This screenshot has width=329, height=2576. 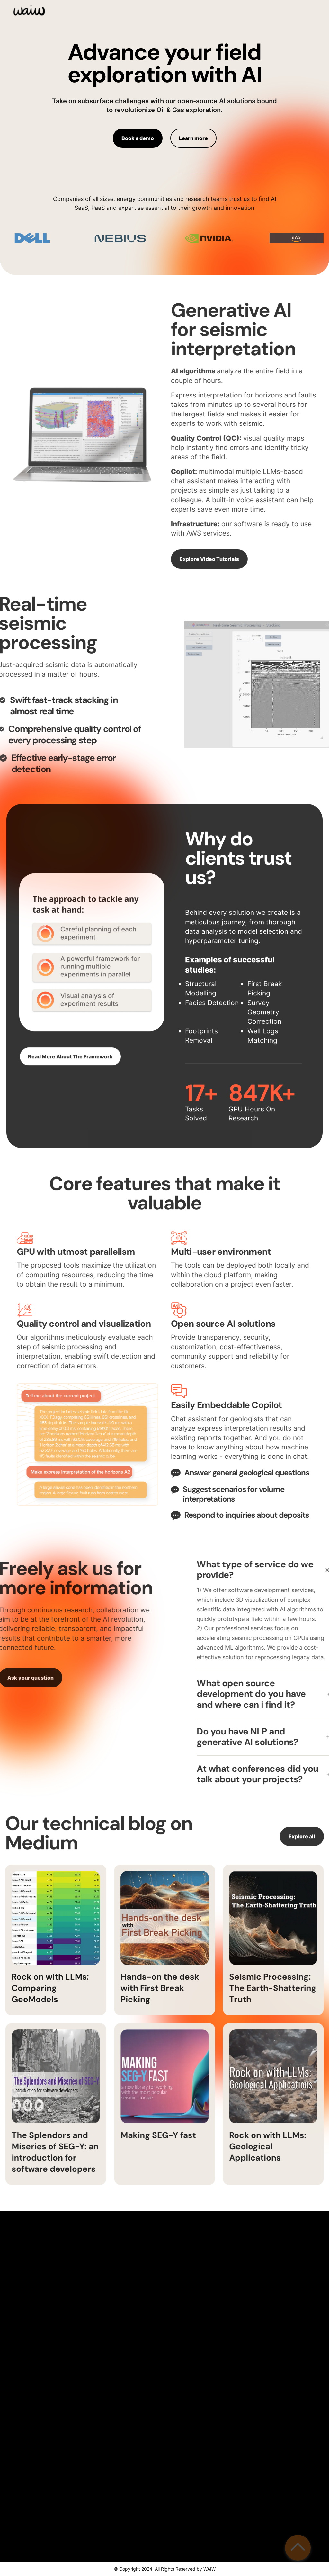 I want to click on Explore all, so click(x=302, y=1848).